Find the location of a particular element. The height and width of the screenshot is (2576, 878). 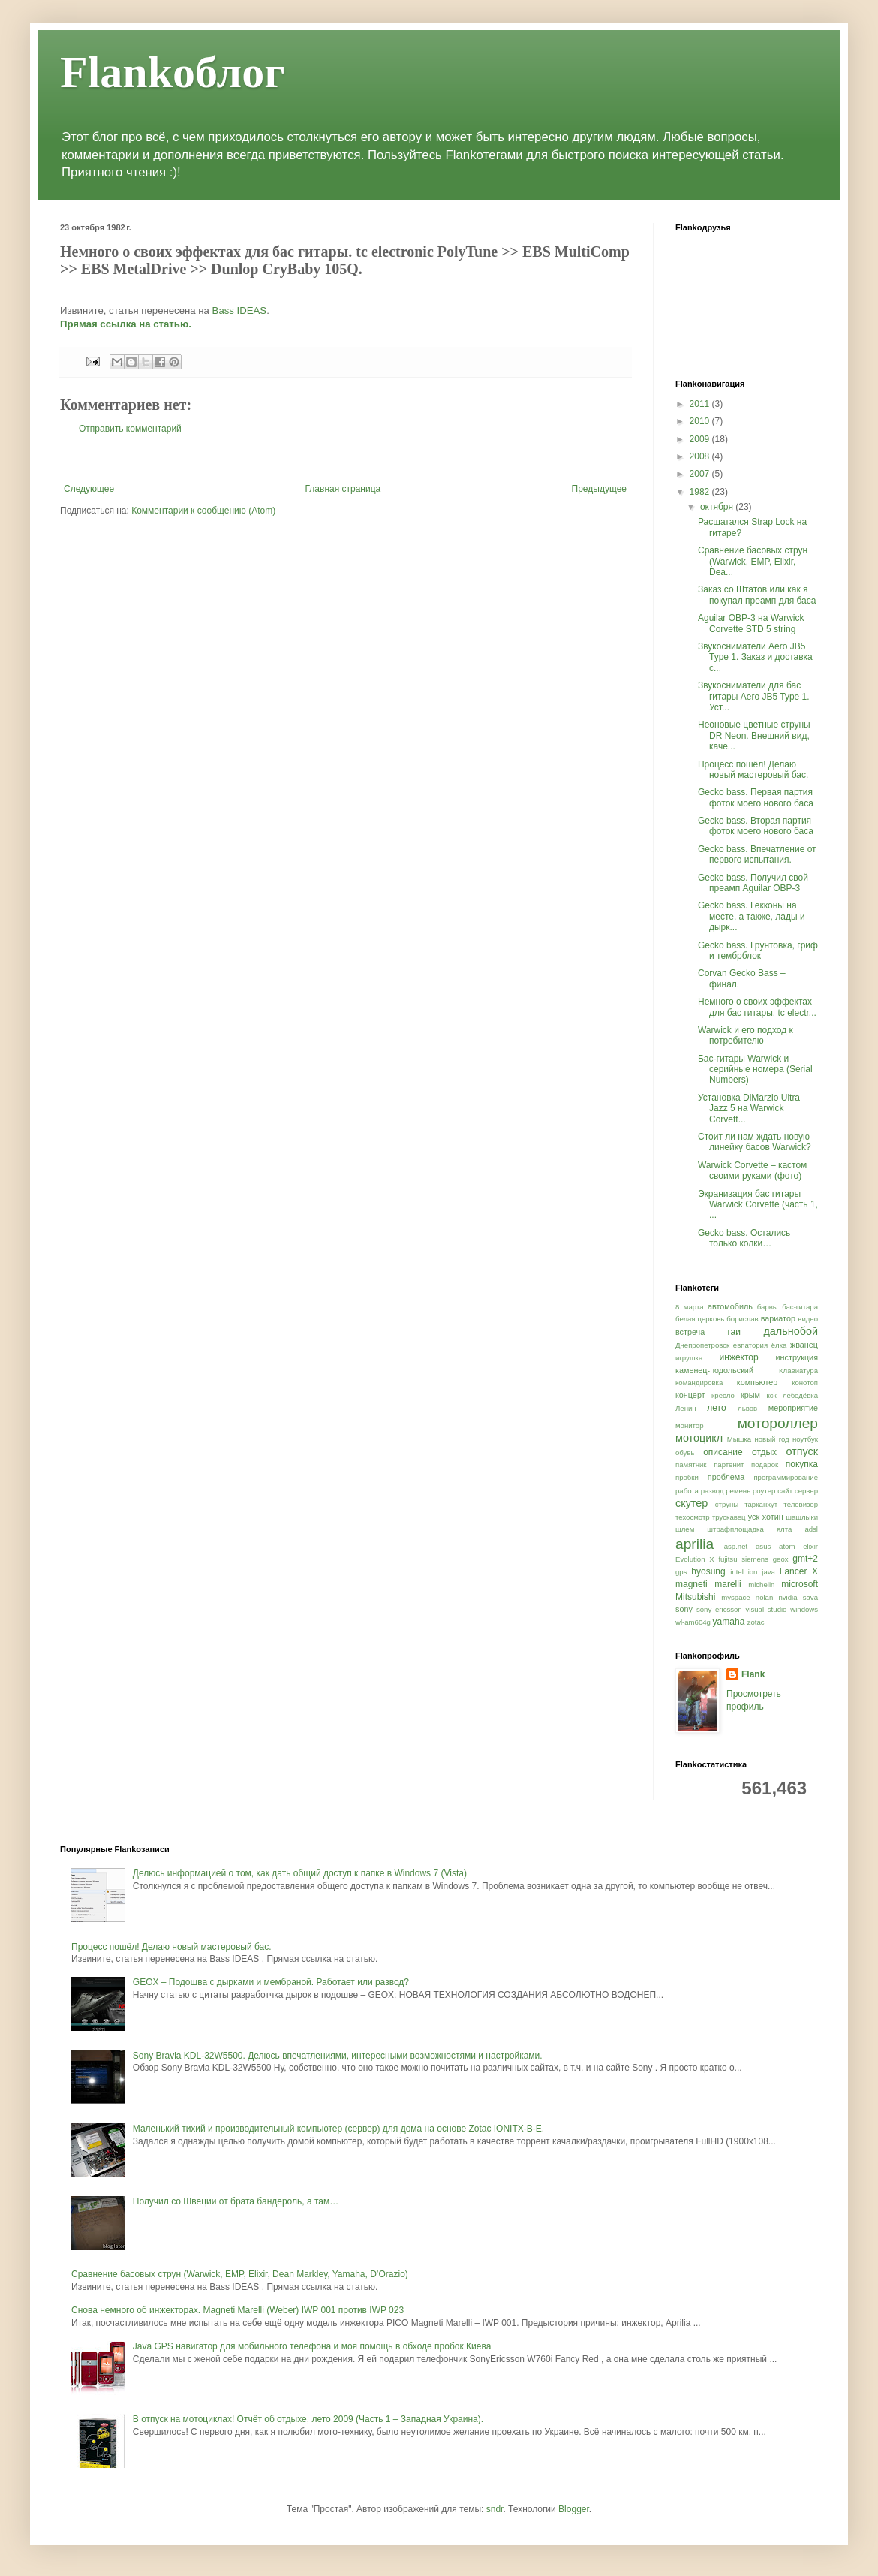

Java GPS навигатор для мобильного телефона и моя помощь в обходе пробок Киева is located at coordinates (312, 2346).